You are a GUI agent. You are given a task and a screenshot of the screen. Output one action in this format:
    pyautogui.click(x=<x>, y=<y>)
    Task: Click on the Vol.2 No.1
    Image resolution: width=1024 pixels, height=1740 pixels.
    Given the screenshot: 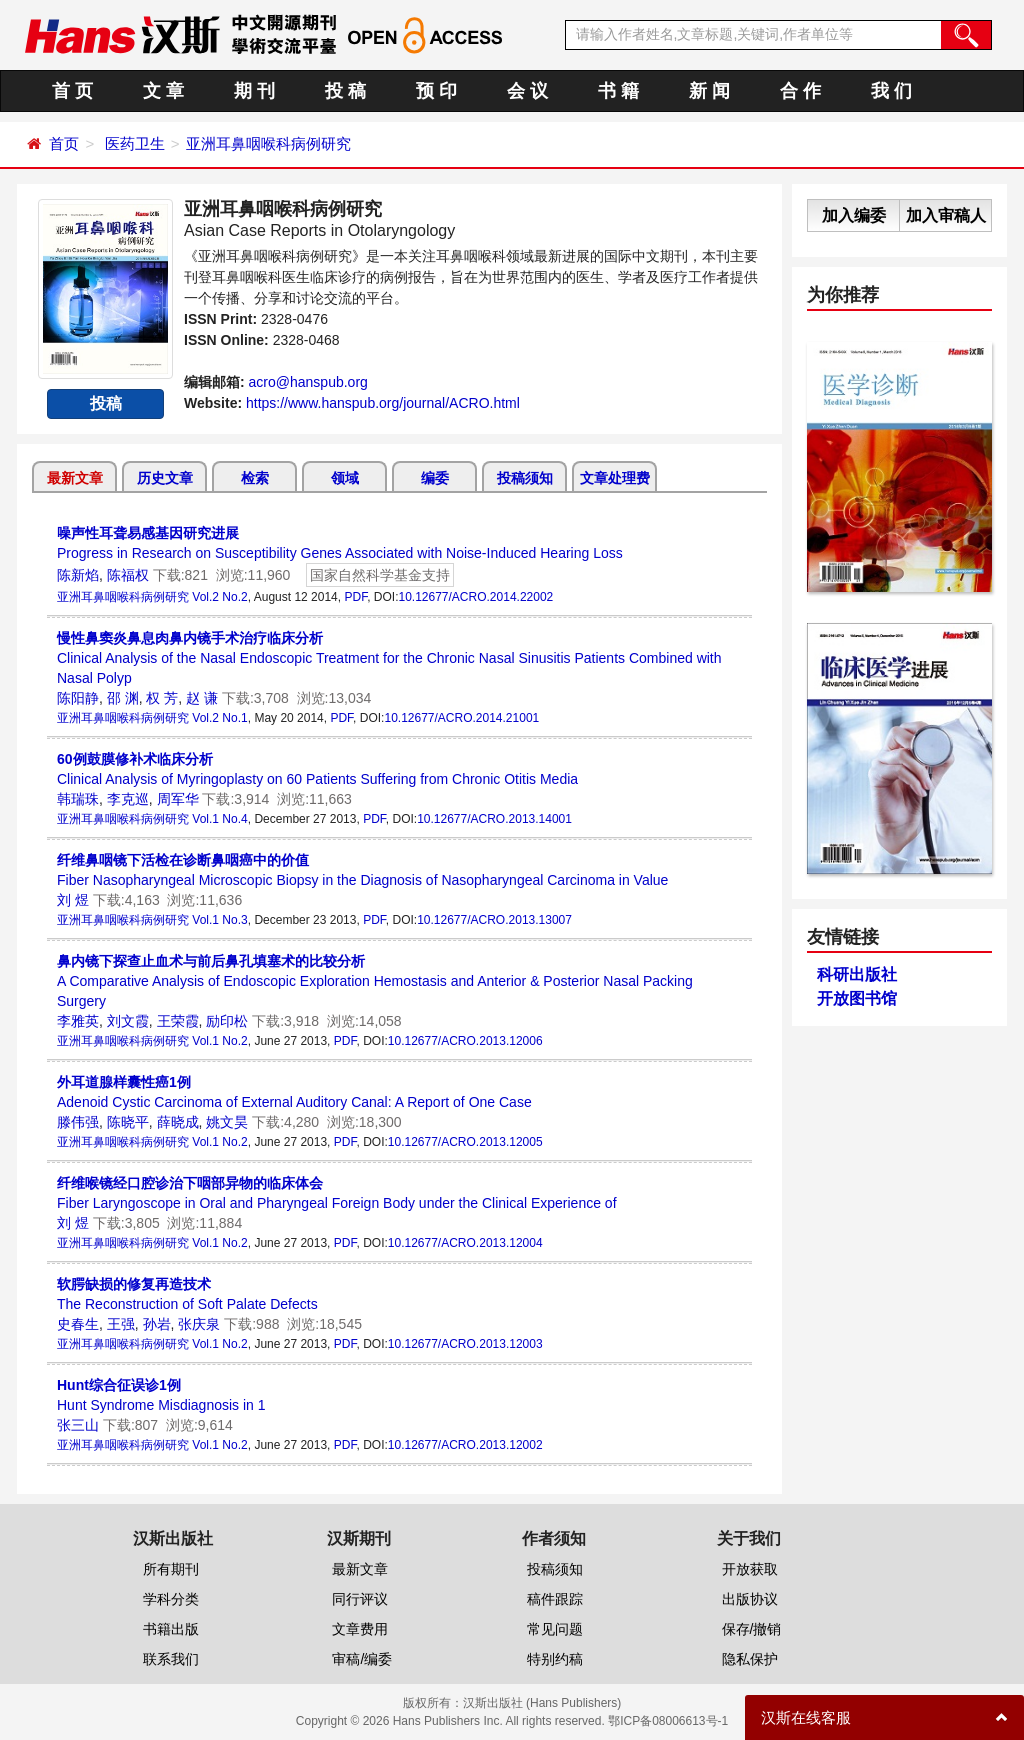 What is the action you would take?
    pyautogui.click(x=219, y=718)
    